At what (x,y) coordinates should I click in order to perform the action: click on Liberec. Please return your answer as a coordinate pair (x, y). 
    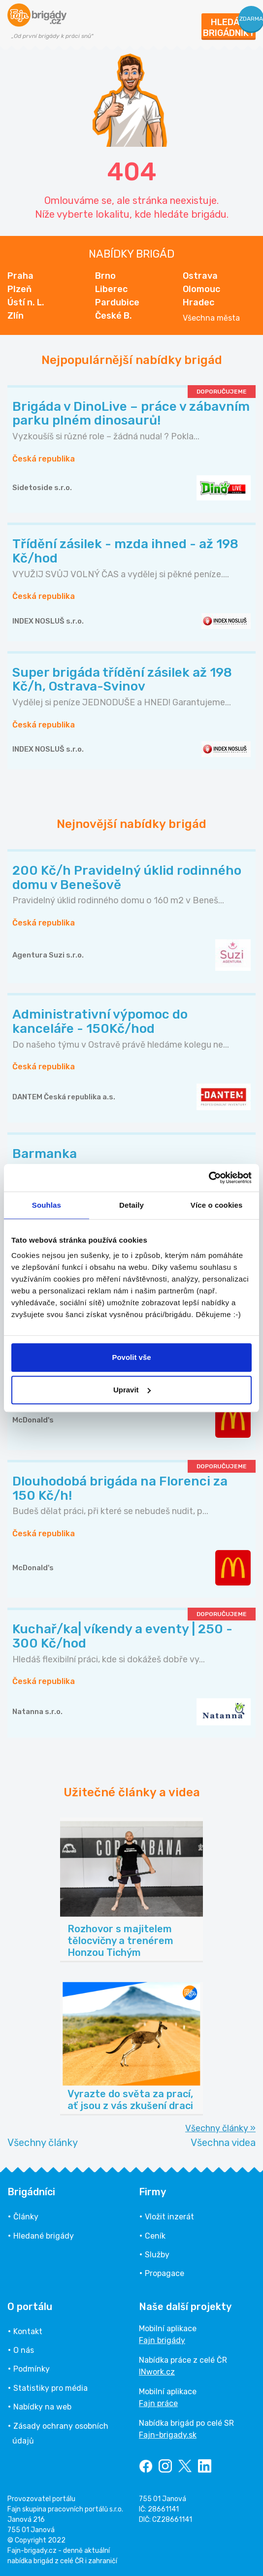
    Looking at the image, I should click on (111, 289).